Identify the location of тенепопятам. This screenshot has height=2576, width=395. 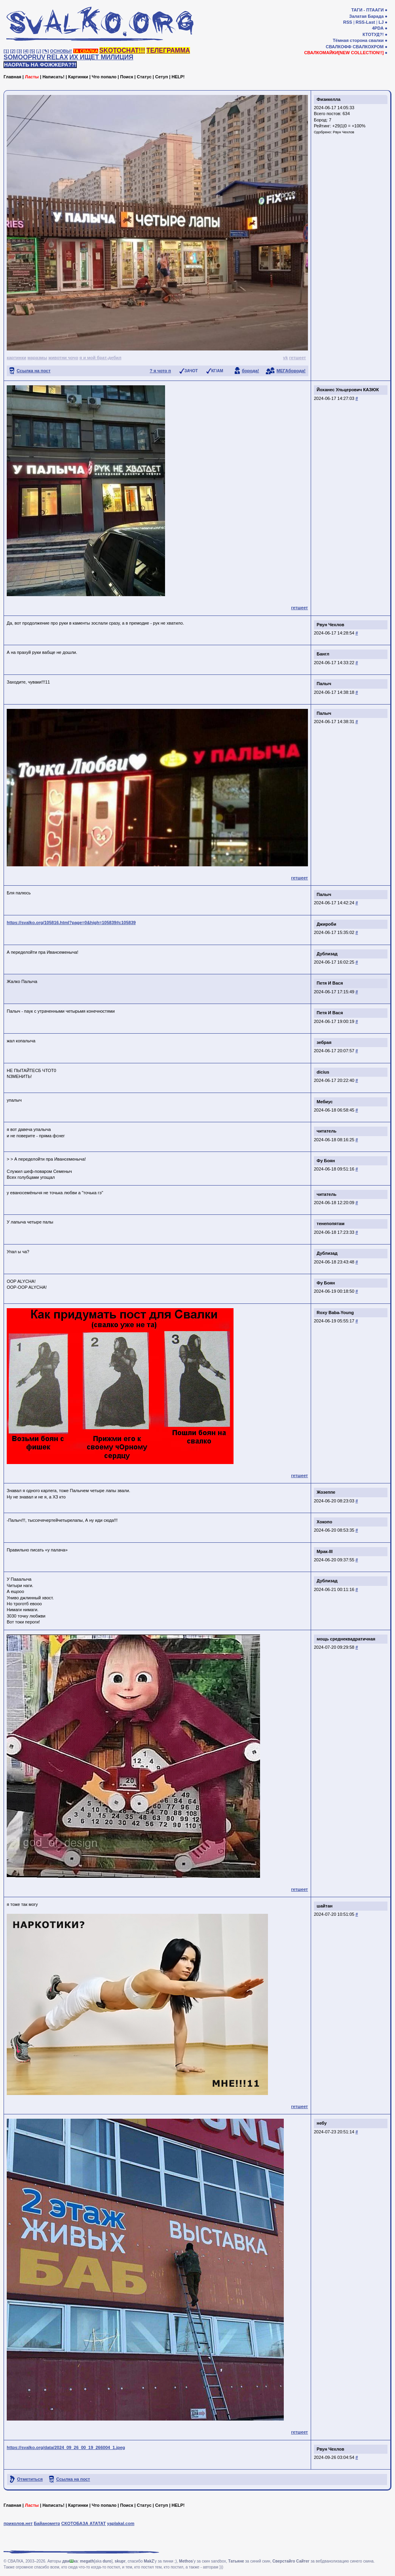
(330, 1223).